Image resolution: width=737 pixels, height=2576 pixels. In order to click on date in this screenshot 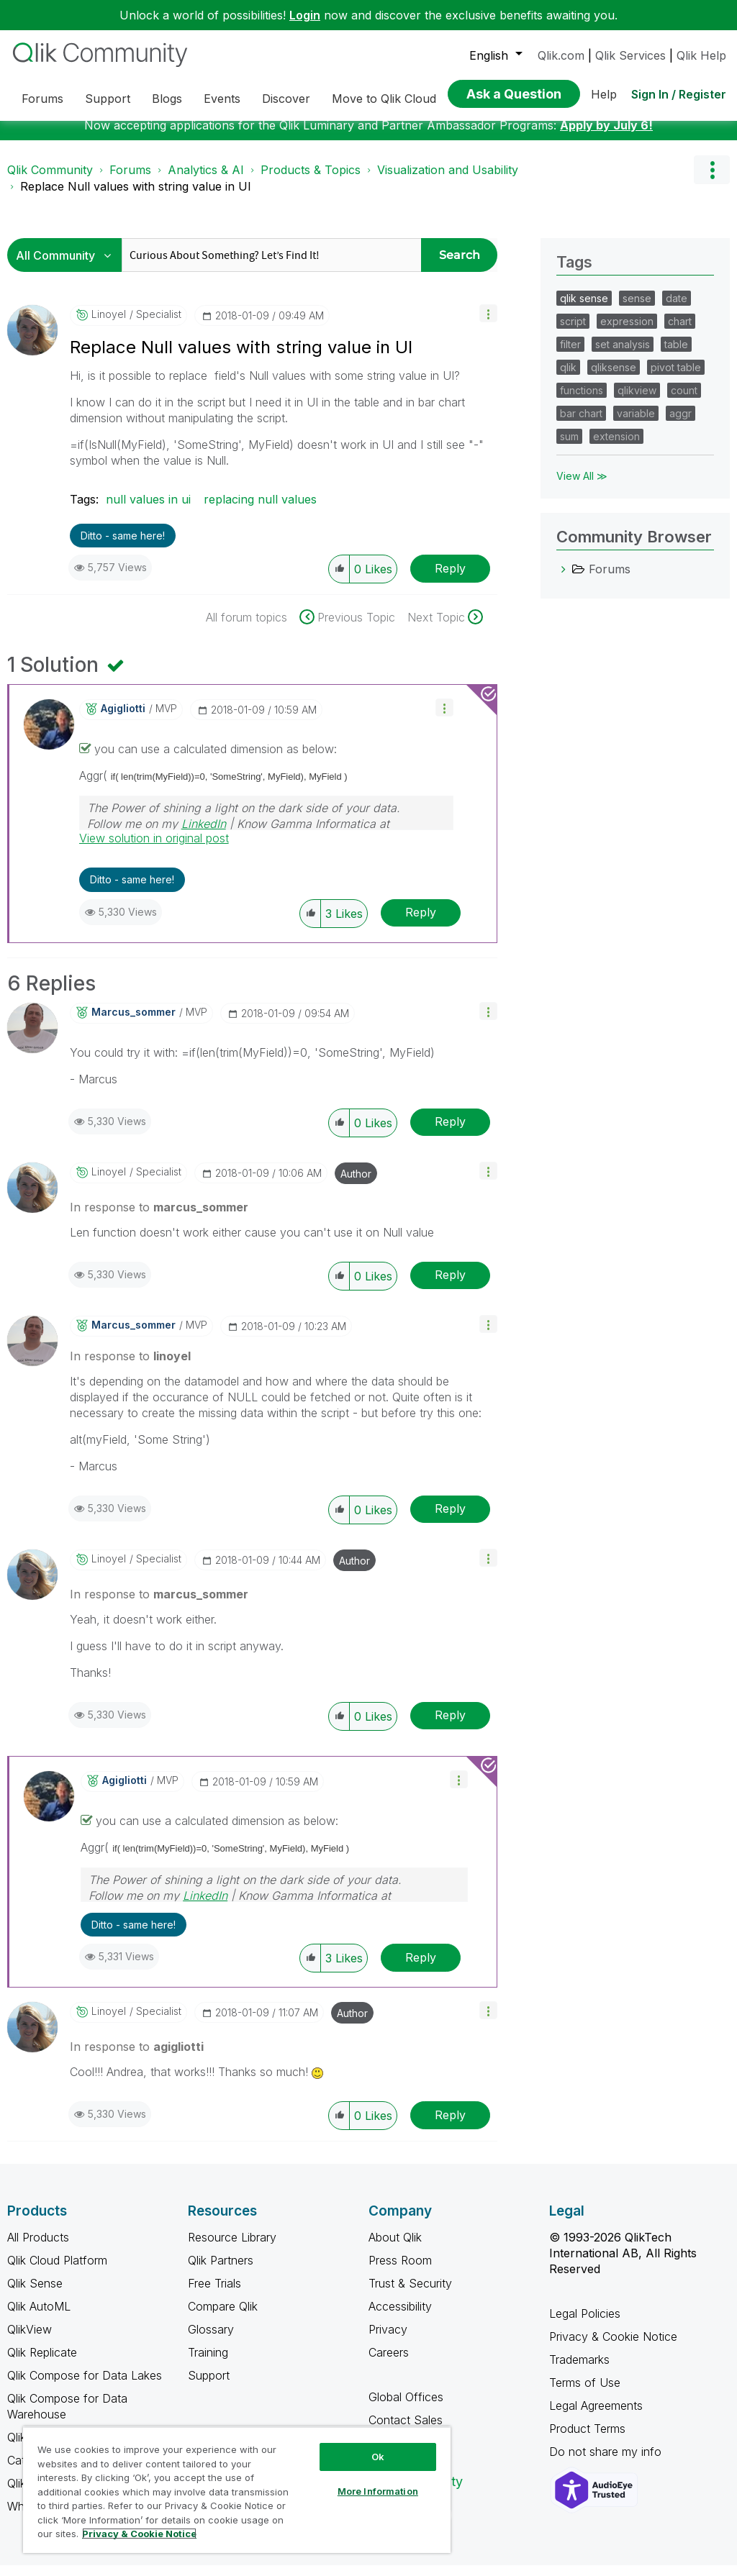, I will do `click(676, 309)`.